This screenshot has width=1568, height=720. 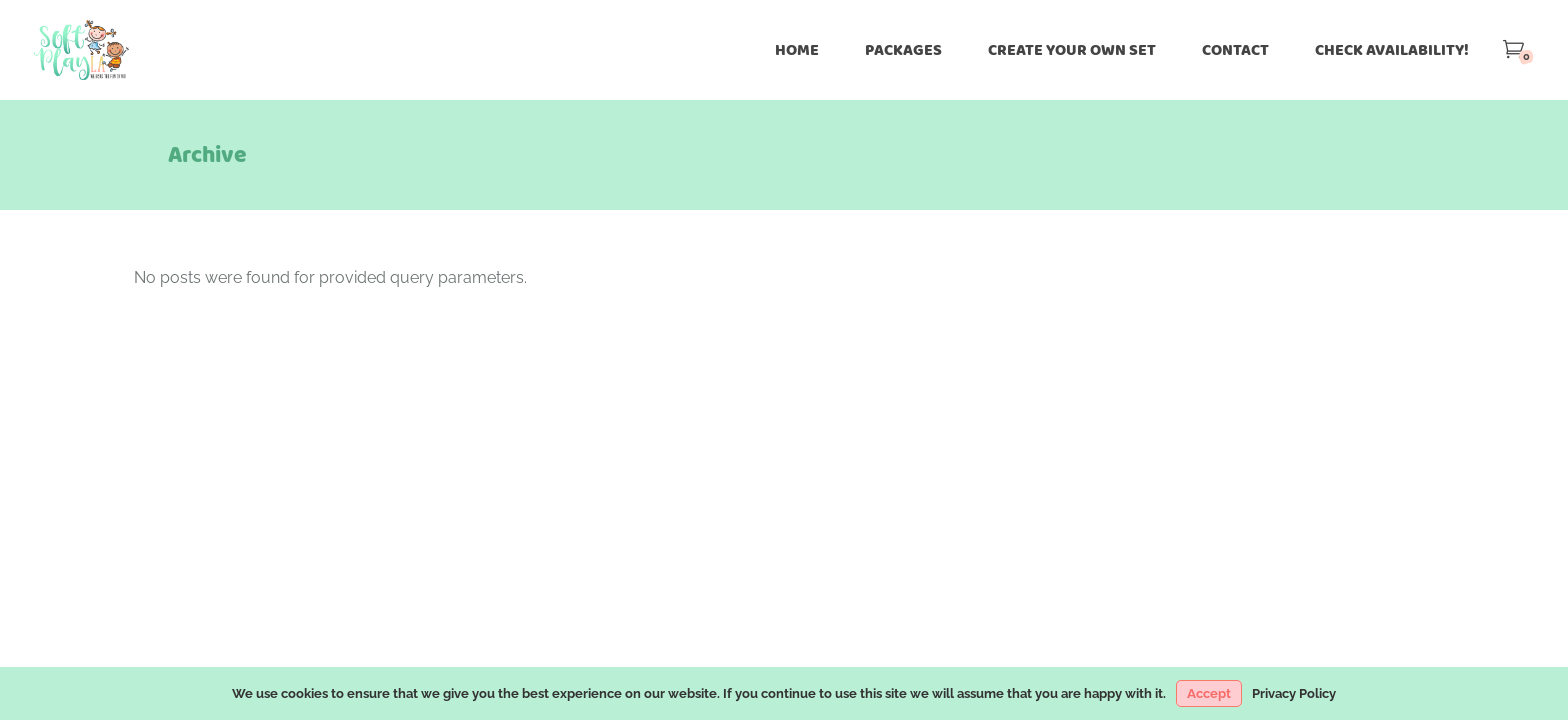 I want to click on Privacy Policy, so click(x=1294, y=693).